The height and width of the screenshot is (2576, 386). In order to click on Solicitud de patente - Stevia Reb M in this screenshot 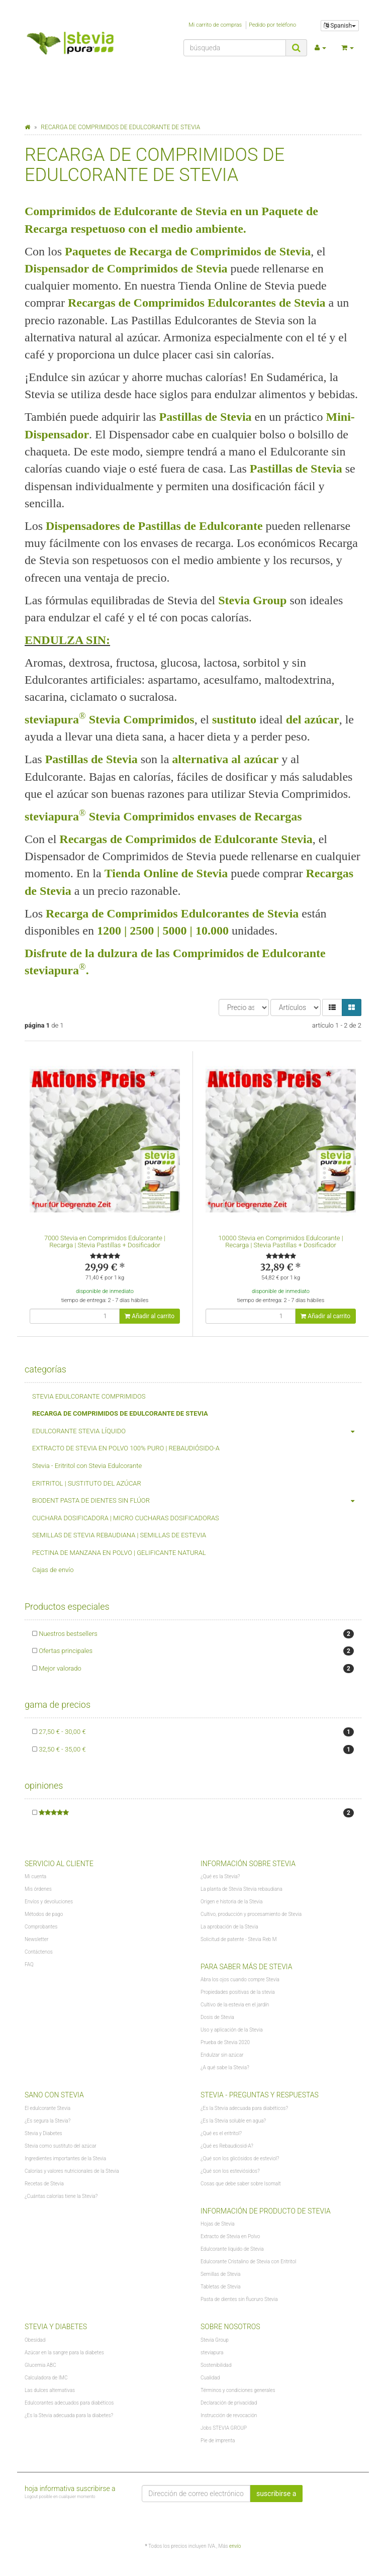, I will do `click(238, 1939)`.